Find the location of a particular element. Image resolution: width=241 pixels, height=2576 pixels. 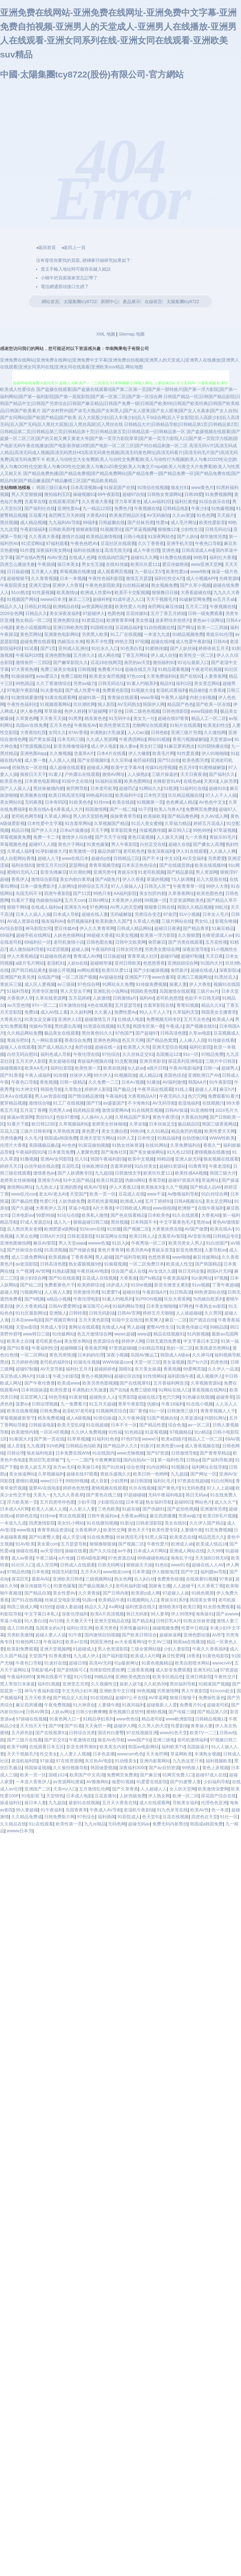

97草逼视频 is located at coordinates (224, 830).